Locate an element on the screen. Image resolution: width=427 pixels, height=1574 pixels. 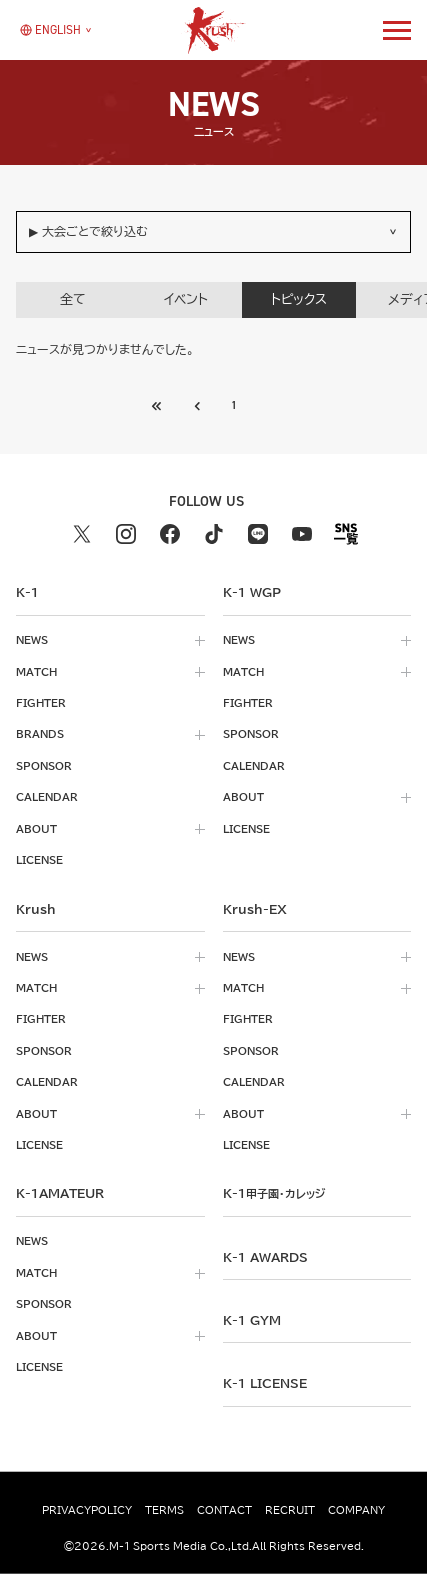
terms is located at coordinates (164, 1510).